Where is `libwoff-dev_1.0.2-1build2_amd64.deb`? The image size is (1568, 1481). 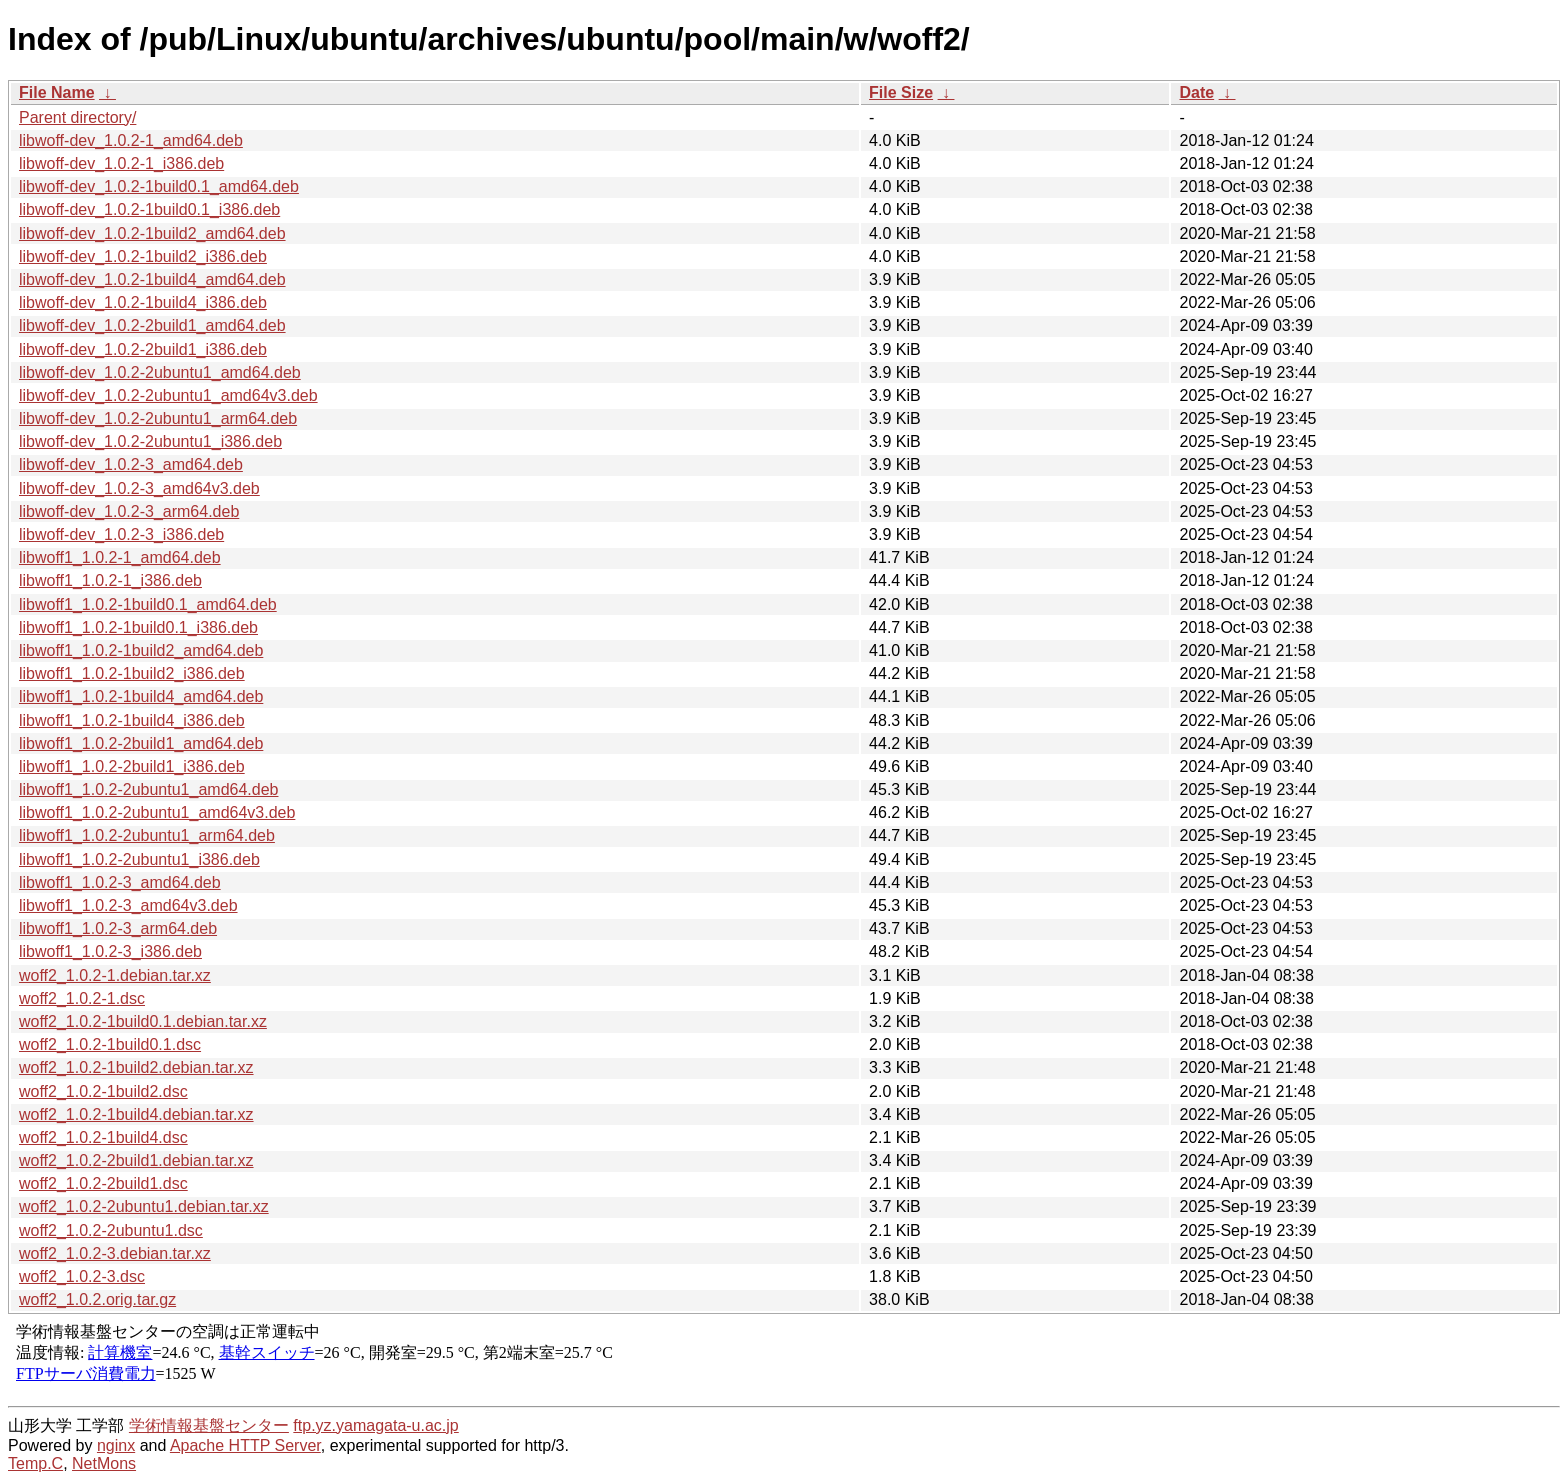 libwoff-dev_1.0.2-1build2_amd64.deb is located at coordinates (152, 233).